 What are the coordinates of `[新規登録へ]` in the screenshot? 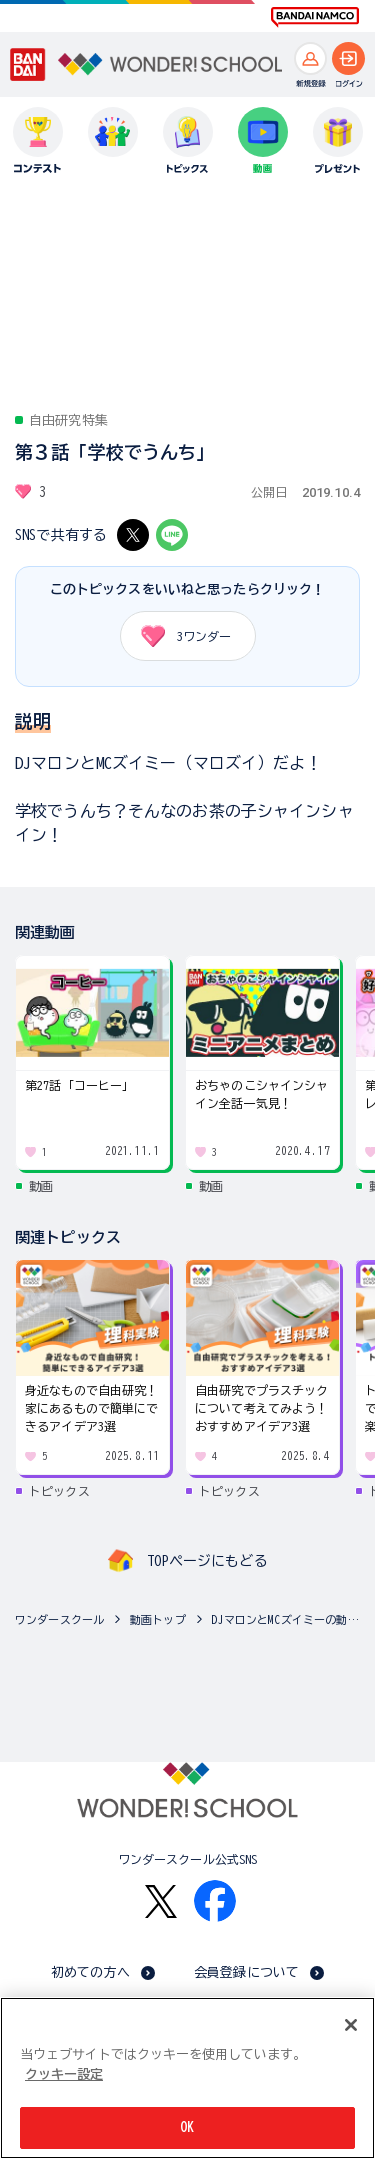 It's located at (310, 58).